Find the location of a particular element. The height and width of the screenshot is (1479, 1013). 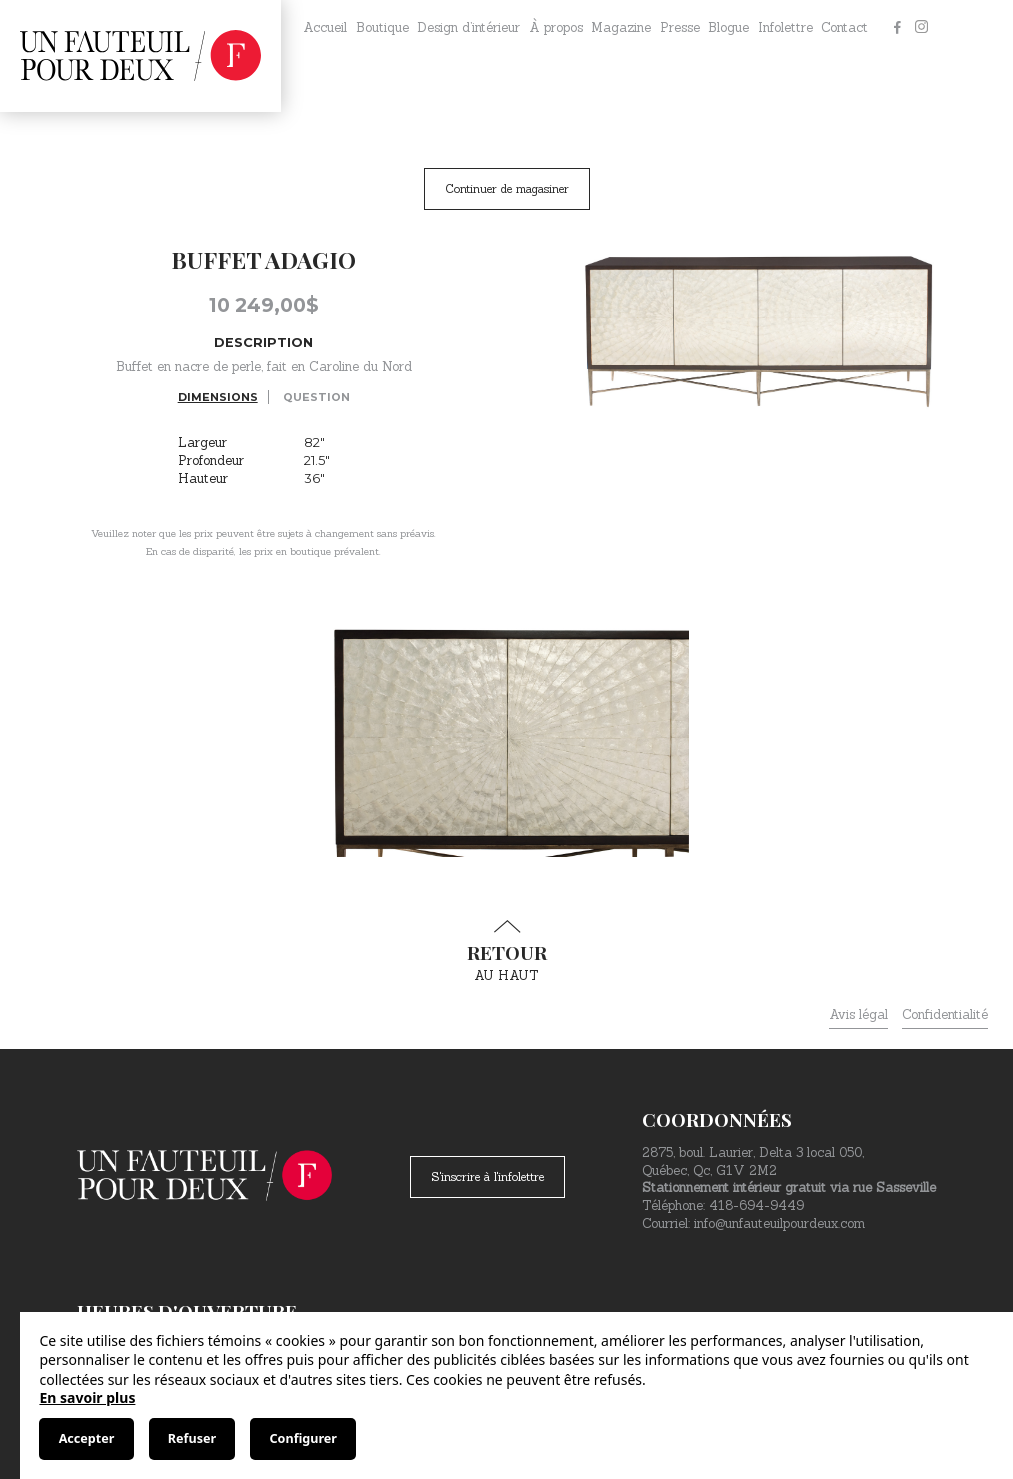

En savoir plus is located at coordinates (87, 1397).